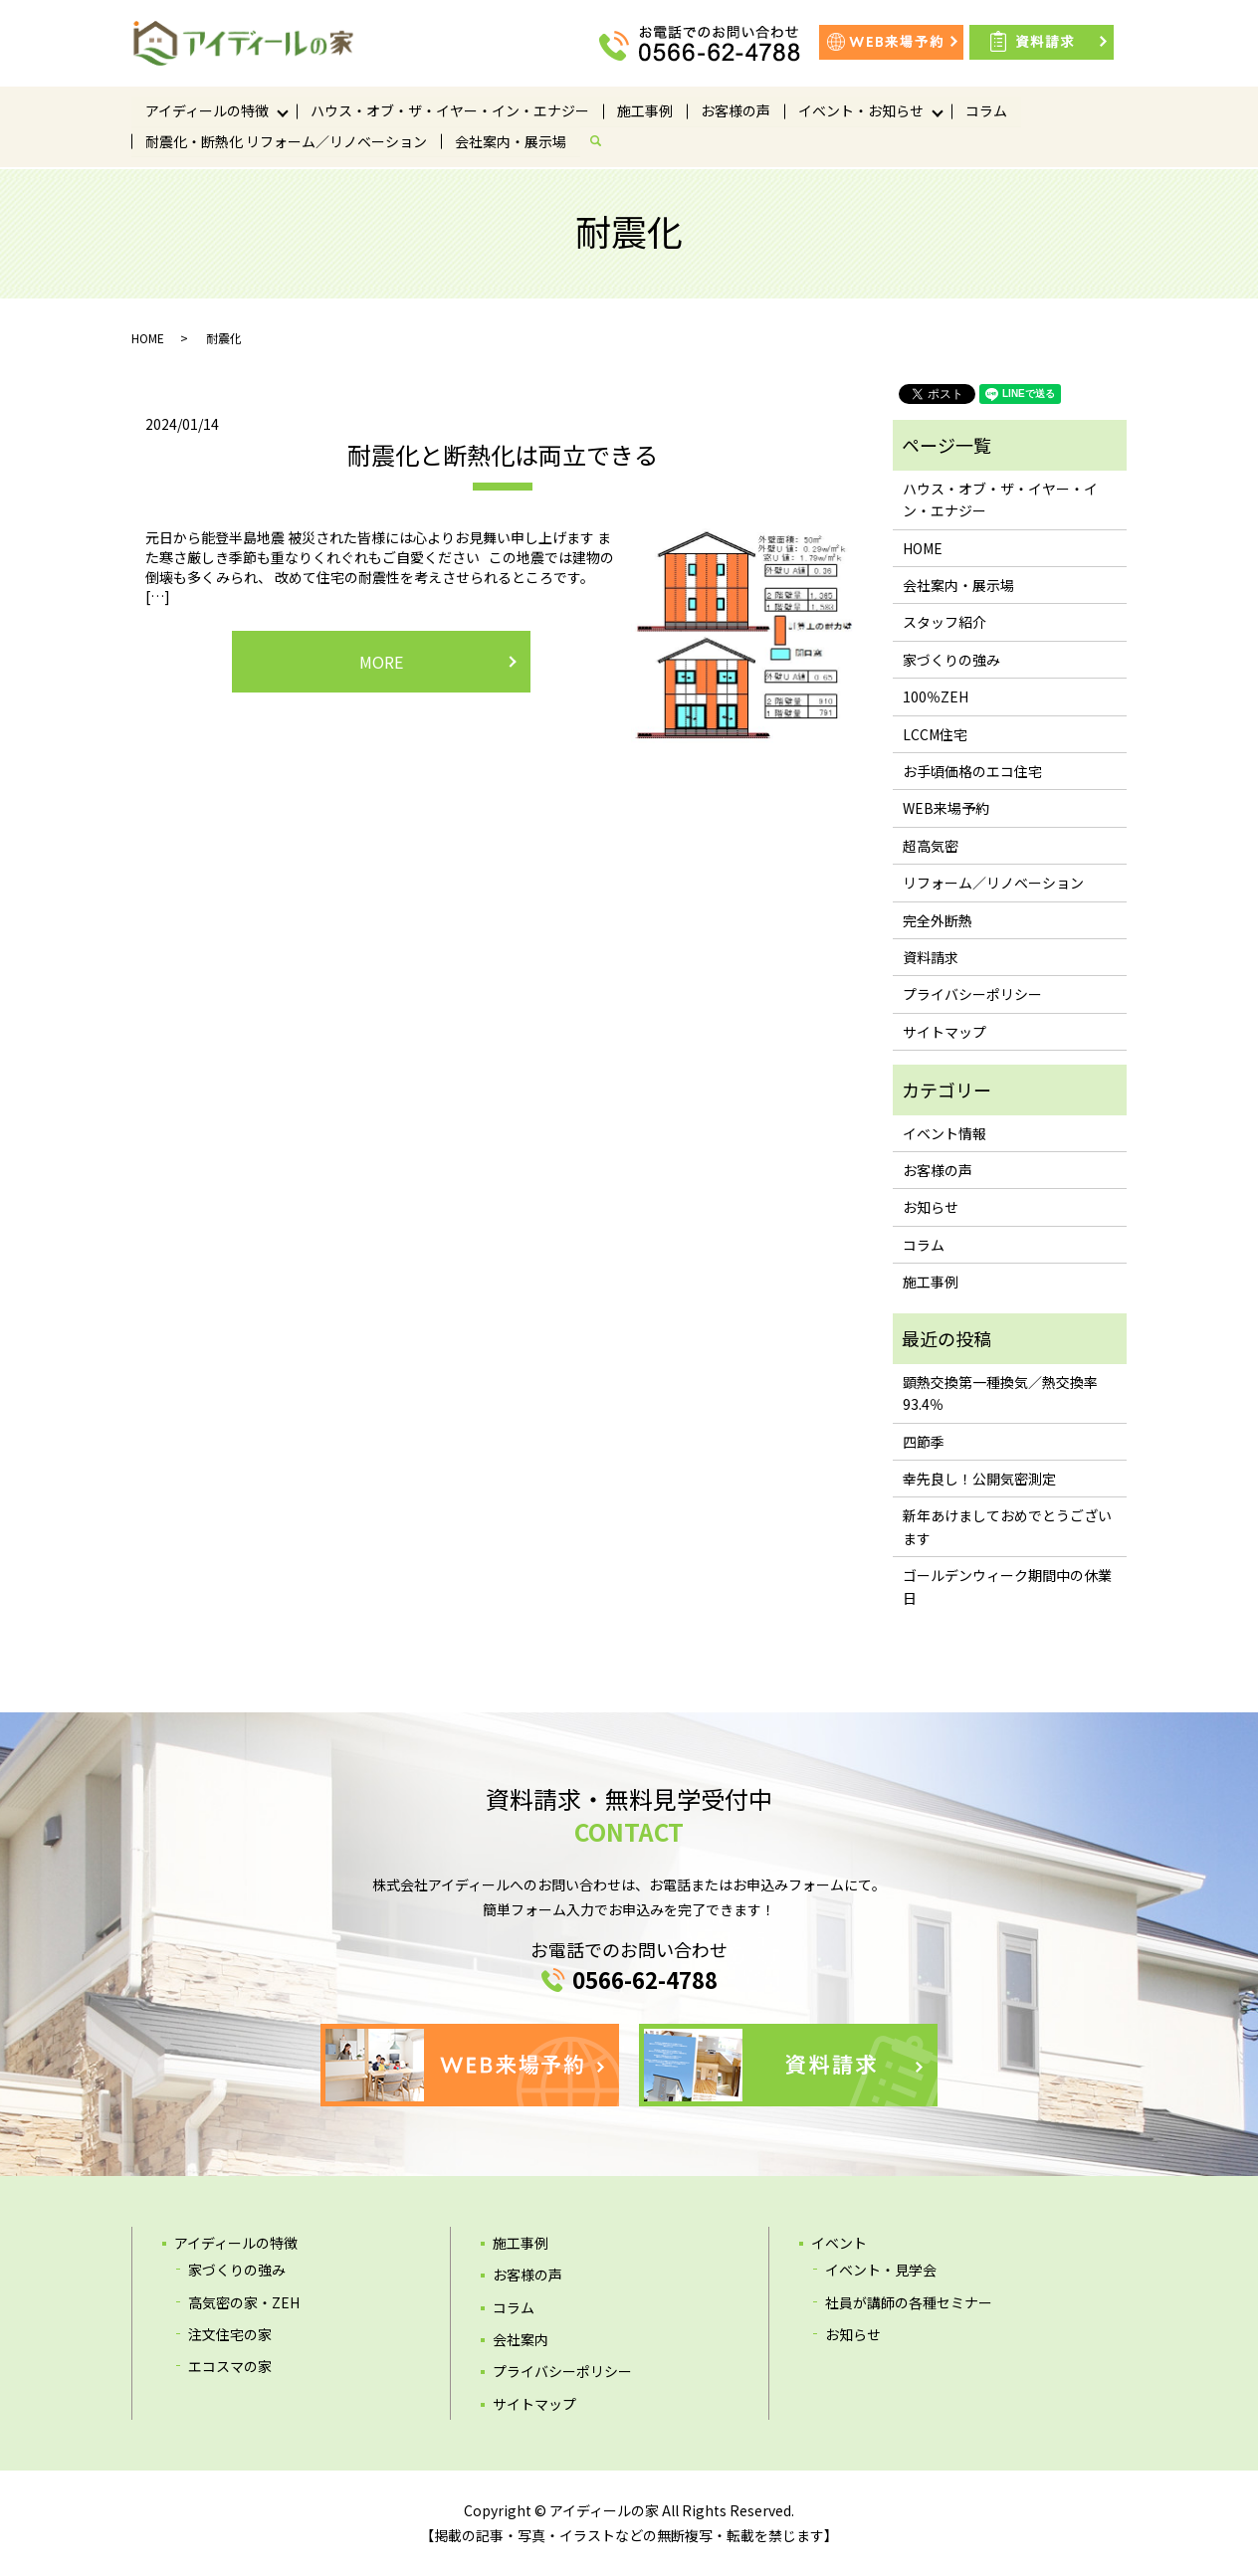  What do you see at coordinates (603, 142) in the screenshot?
I see `search` at bounding box center [603, 142].